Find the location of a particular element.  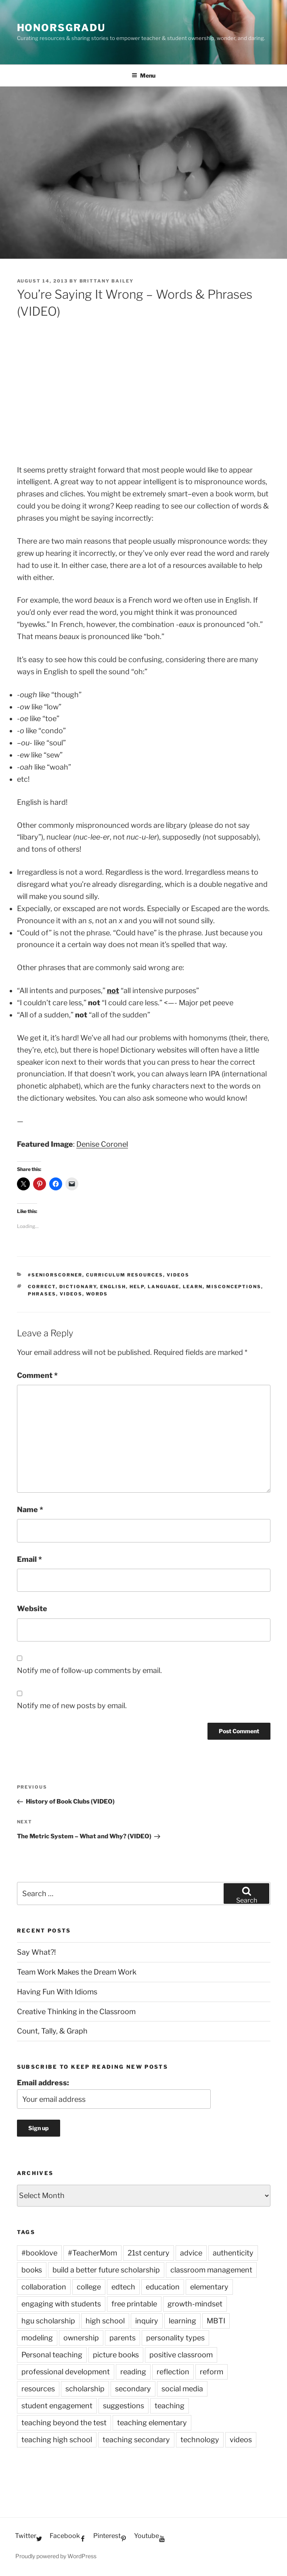

engaging with students is located at coordinates (61, 2304).